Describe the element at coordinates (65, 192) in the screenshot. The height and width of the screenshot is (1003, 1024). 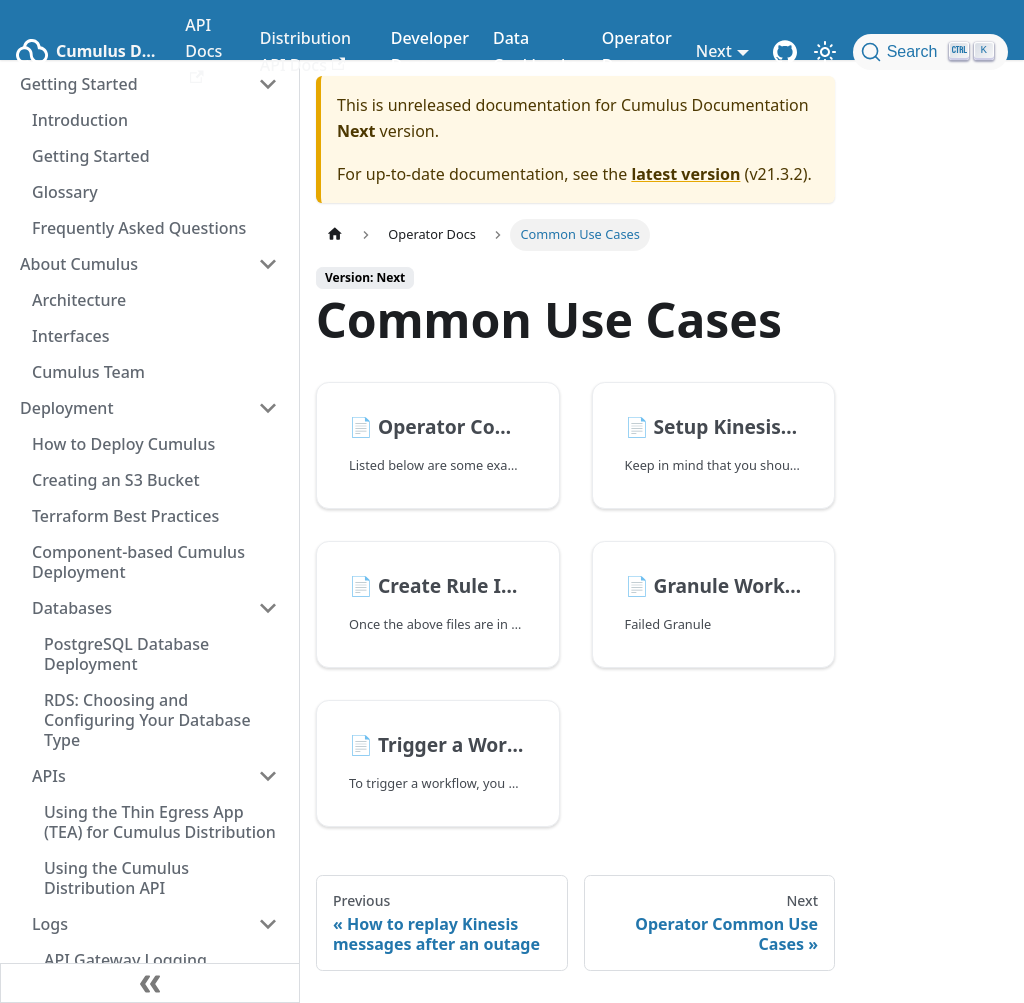
I see `Glossary` at that location.